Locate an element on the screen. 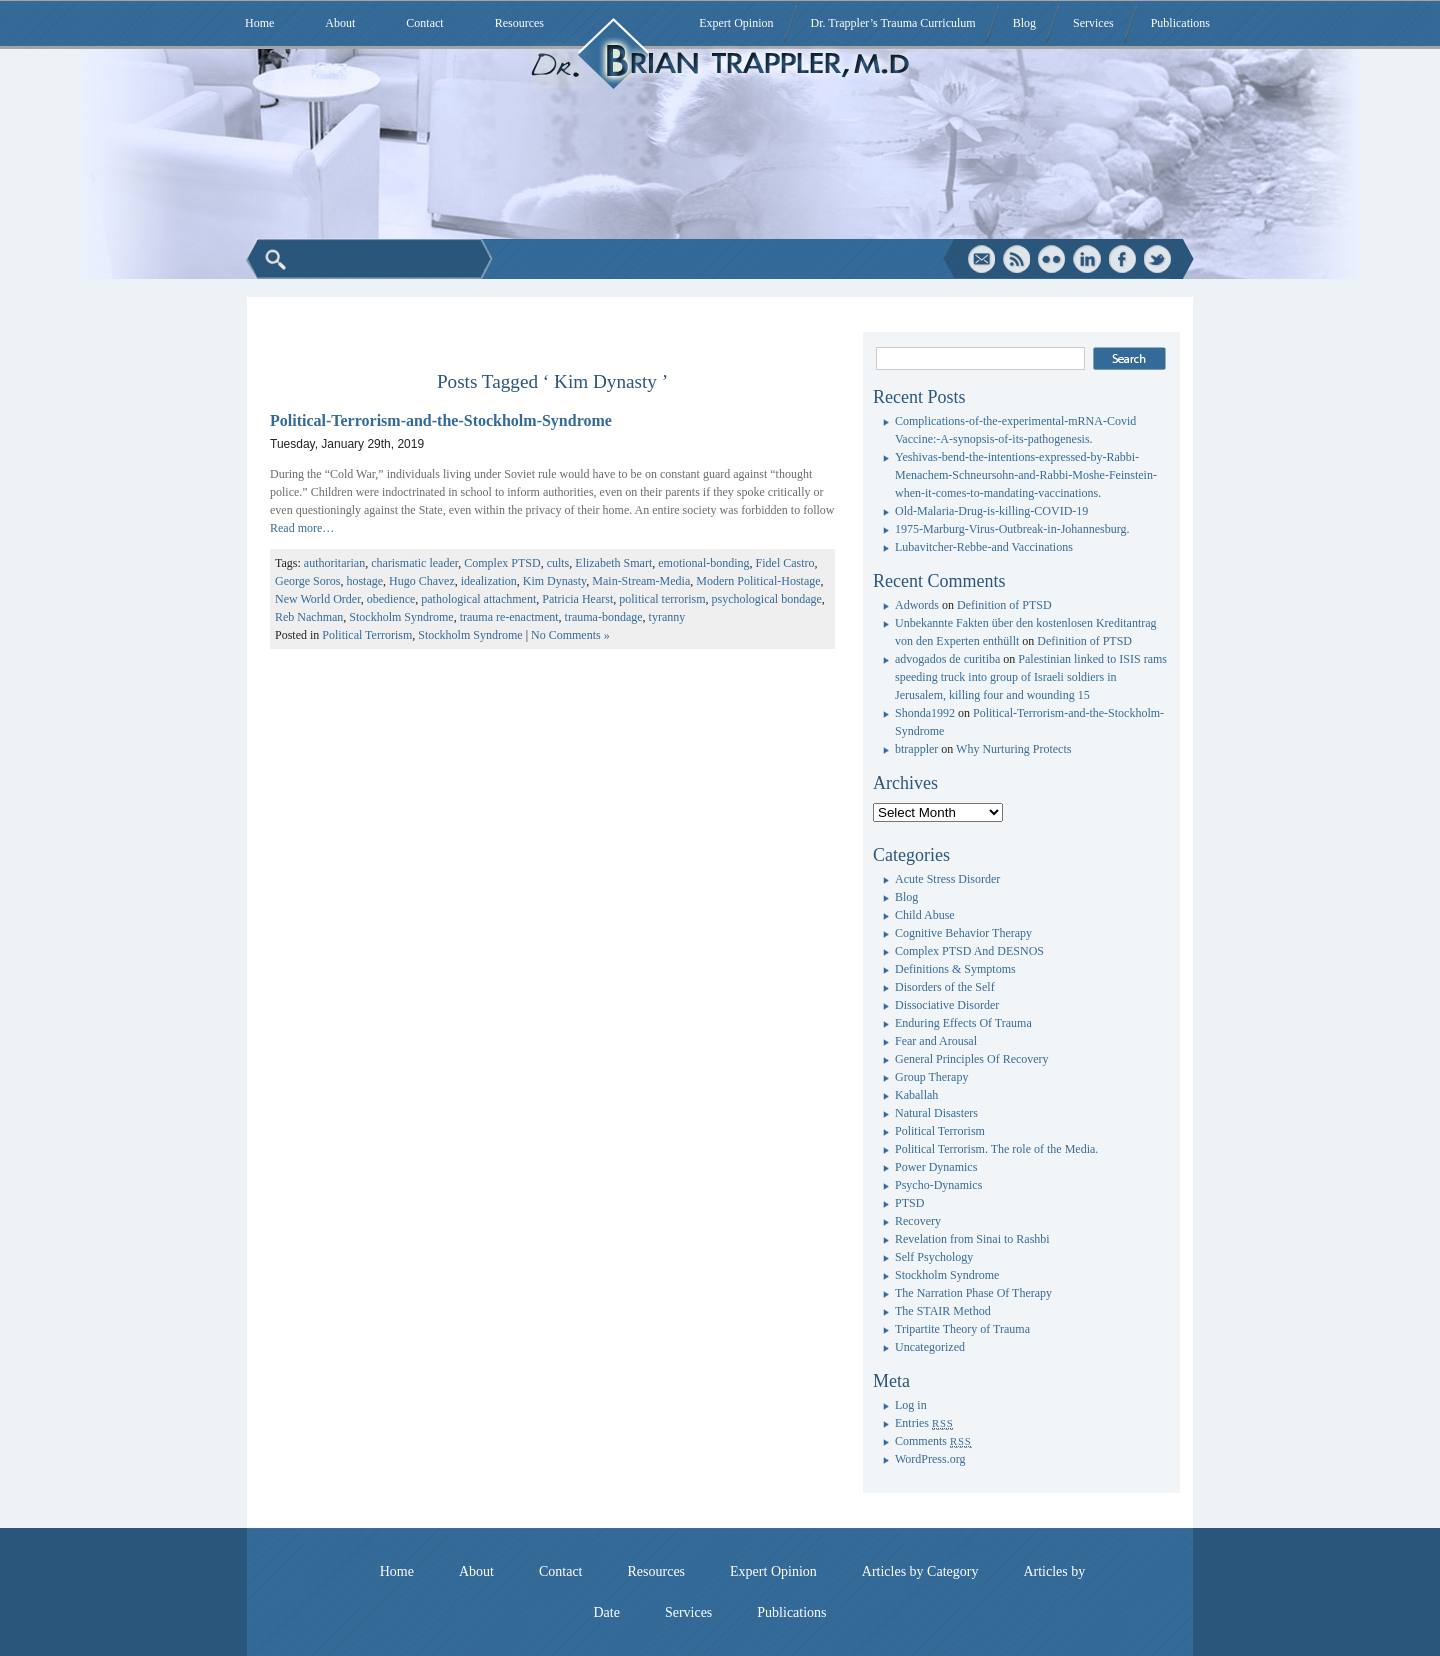  WordPress.org is located at coordinates (930, 1459).